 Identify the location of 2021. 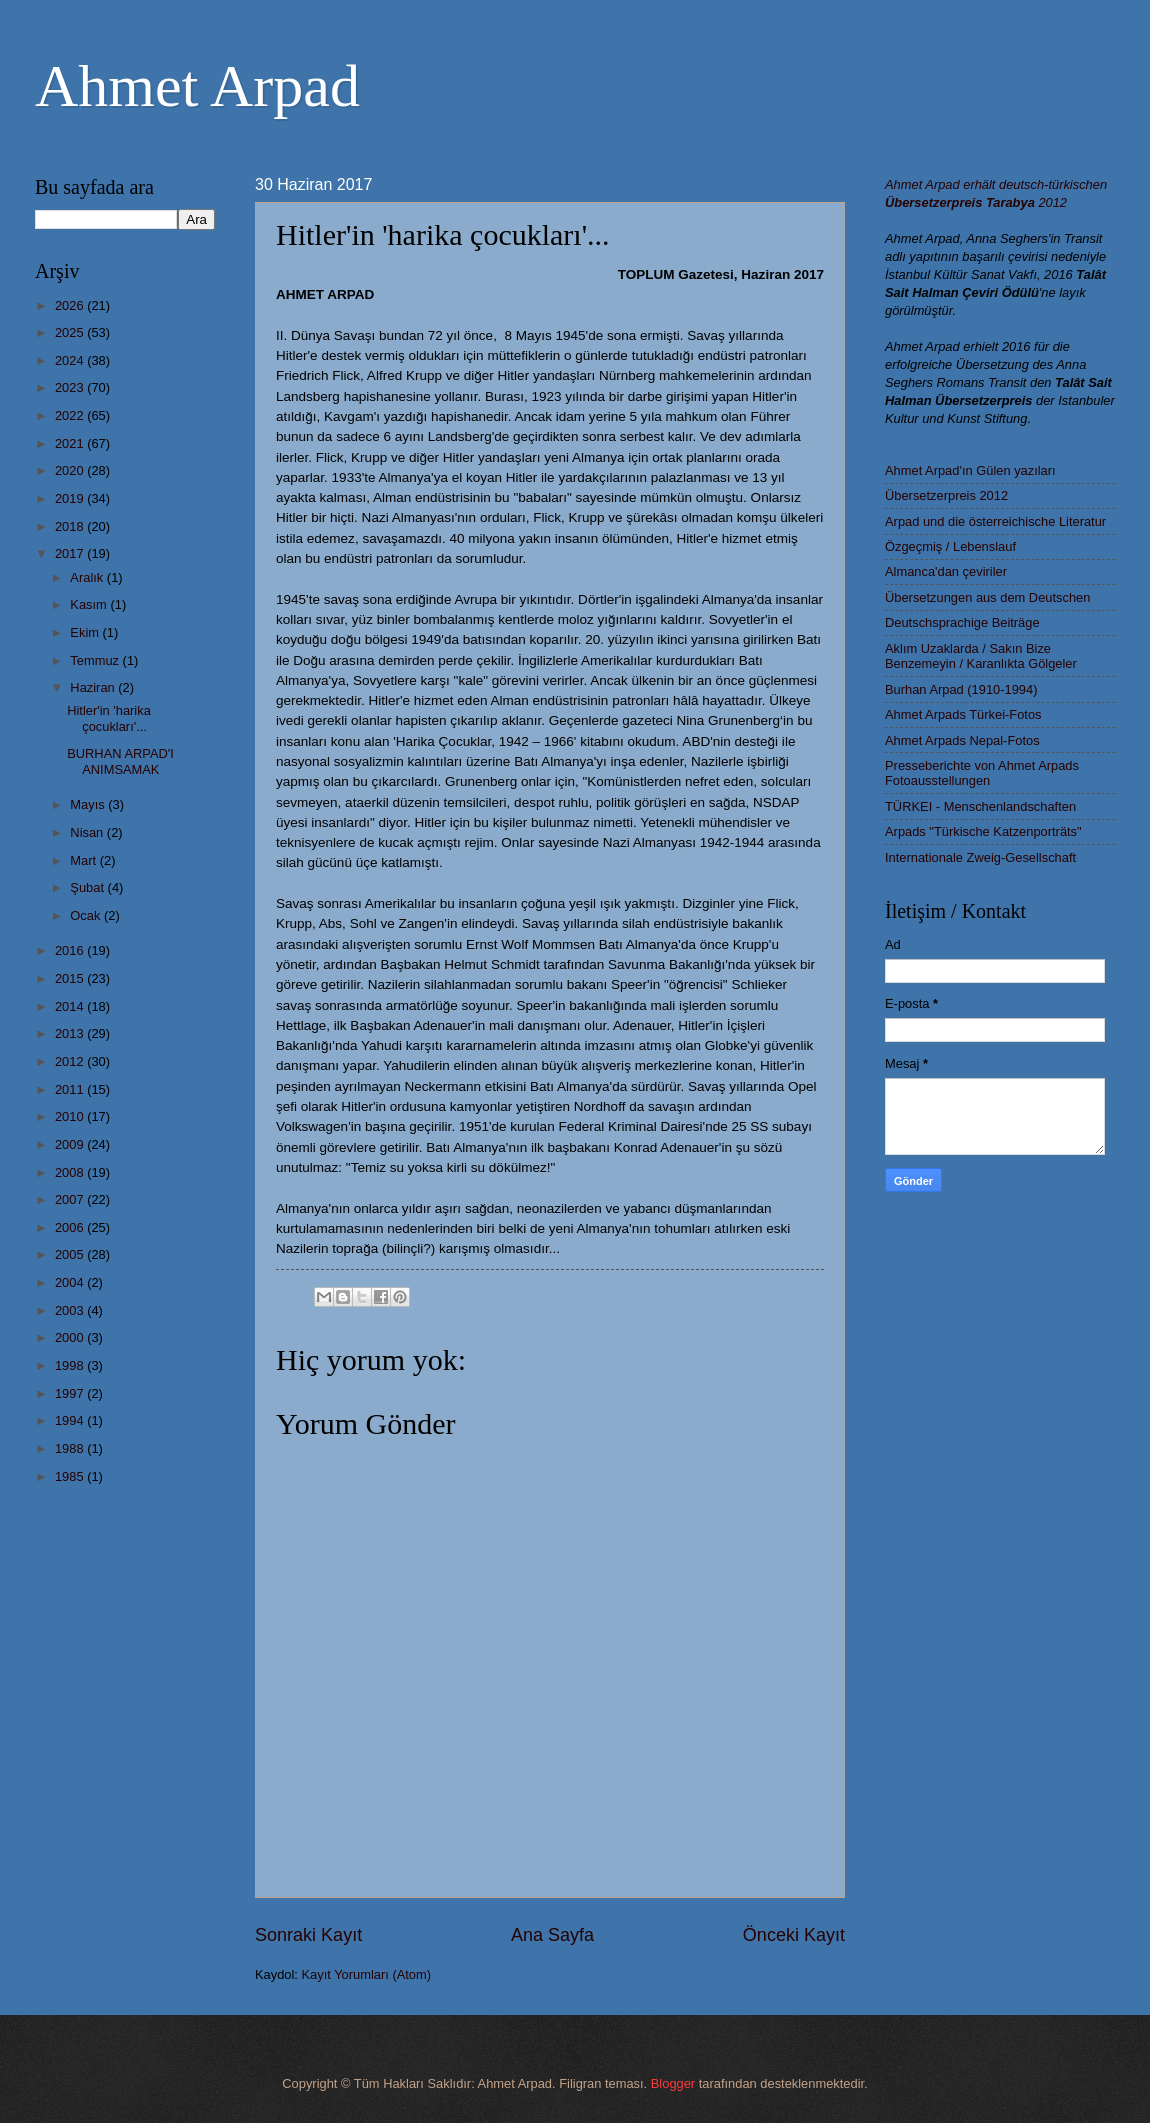
(71, 443).